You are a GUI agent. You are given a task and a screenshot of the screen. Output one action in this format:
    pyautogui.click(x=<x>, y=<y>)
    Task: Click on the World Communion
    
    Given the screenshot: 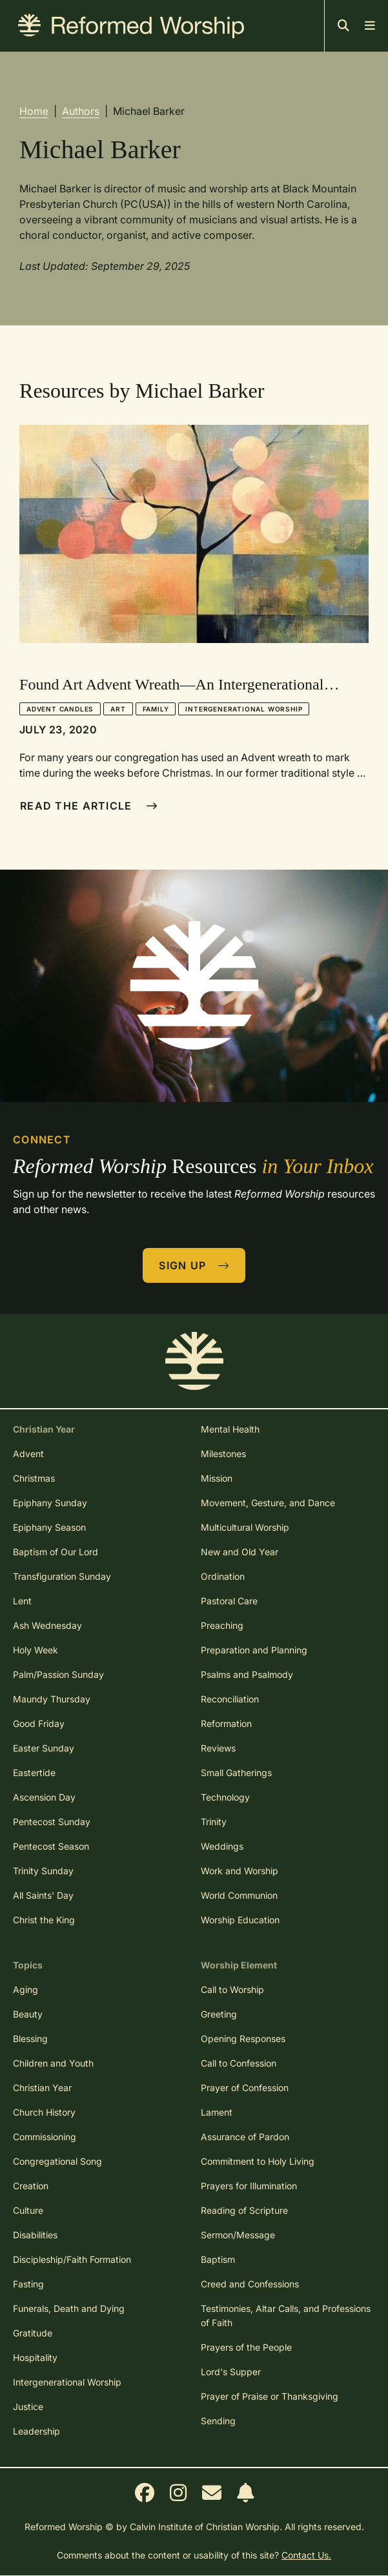 What is the action you would take?
    pyautogui.click(x=239, y=1895)
    